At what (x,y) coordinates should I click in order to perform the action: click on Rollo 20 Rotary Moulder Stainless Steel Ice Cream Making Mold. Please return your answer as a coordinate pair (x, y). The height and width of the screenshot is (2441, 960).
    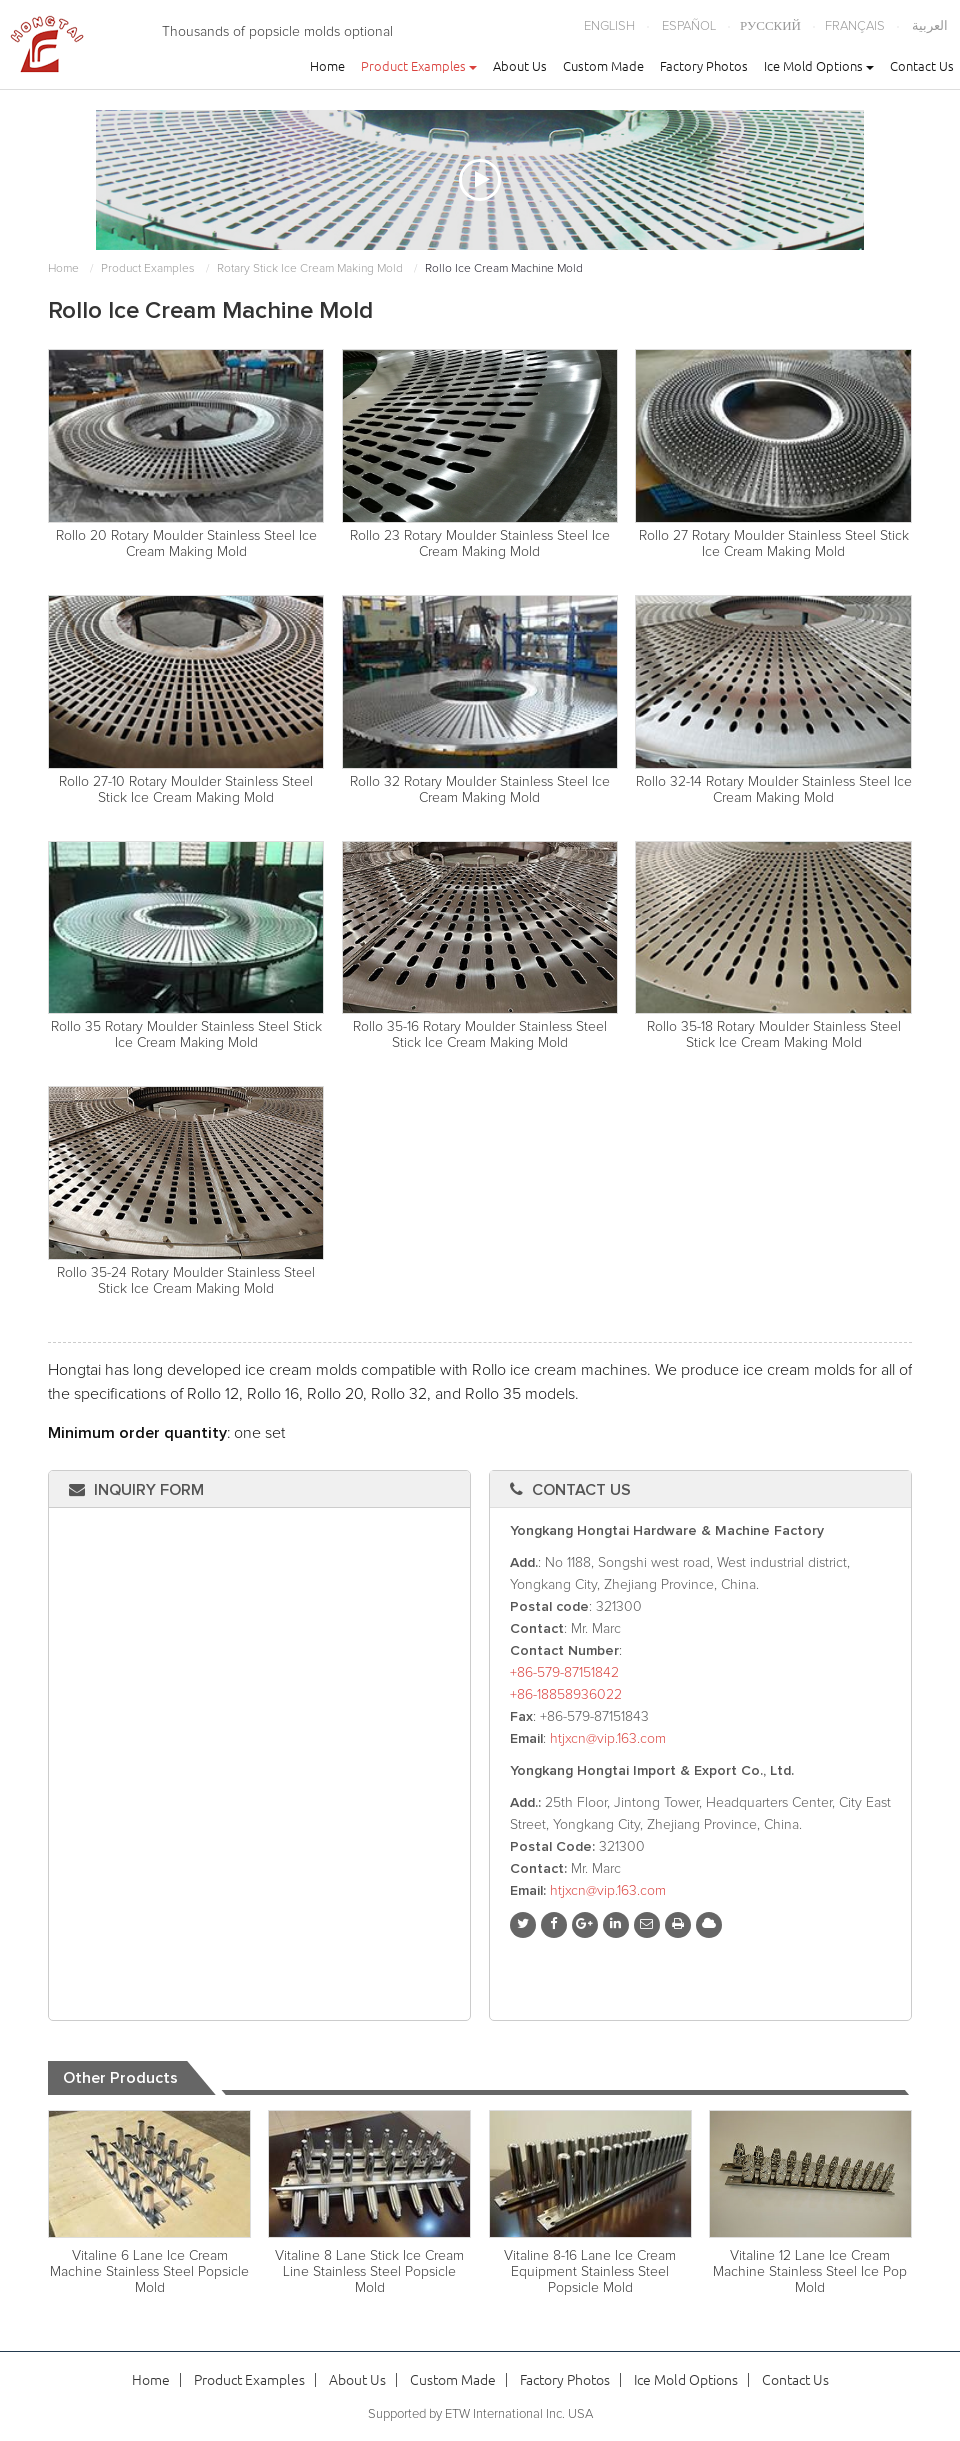
    Looking at the image, I should click on (186, 544).